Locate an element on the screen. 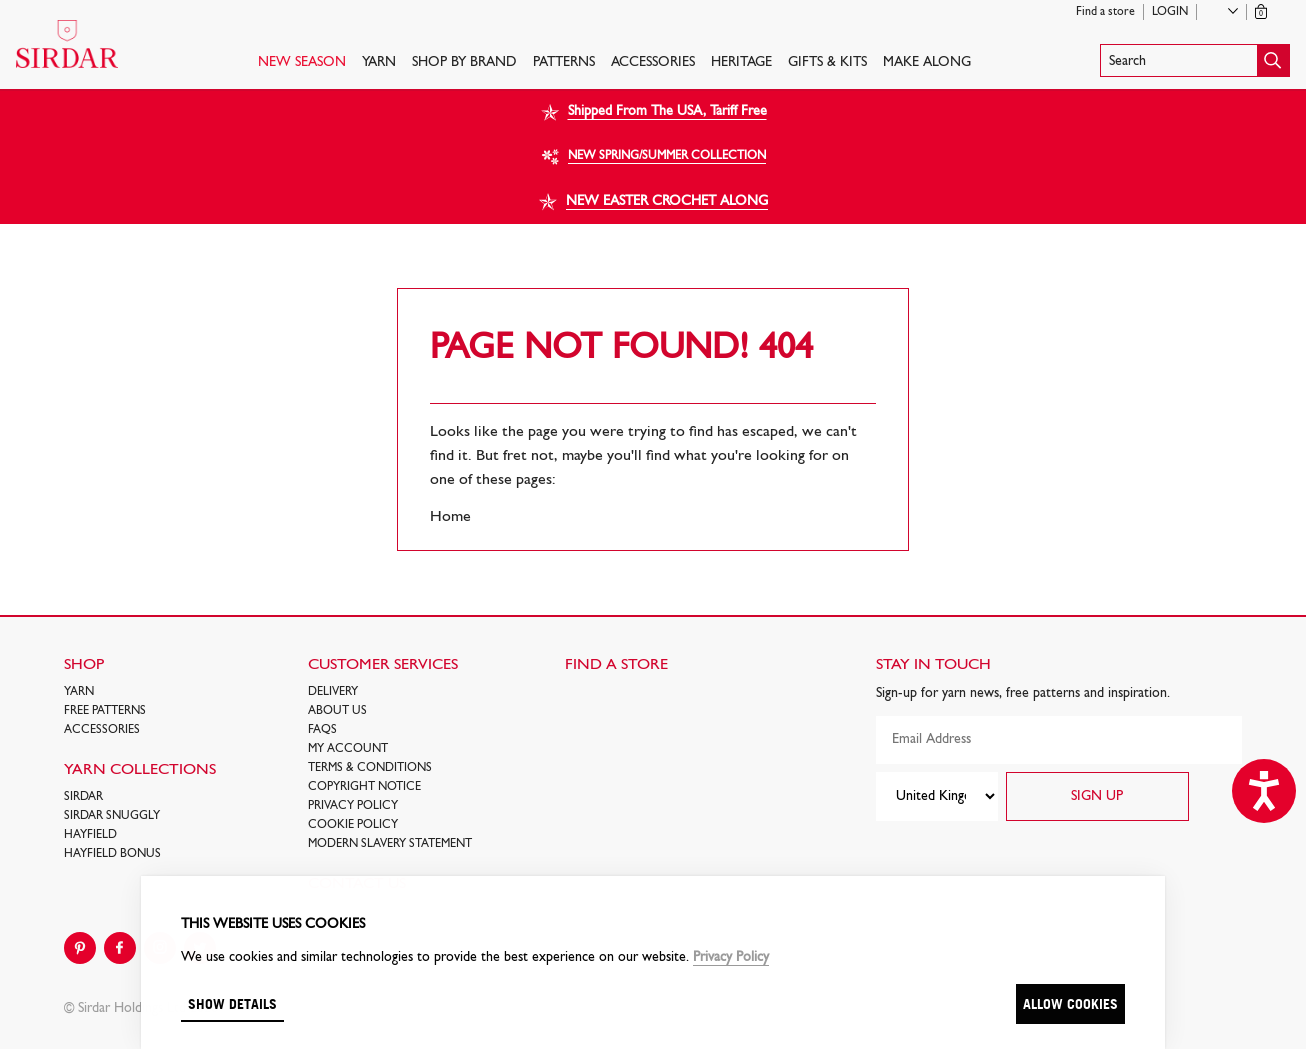  Yarn is located at coordinates (379, 62).